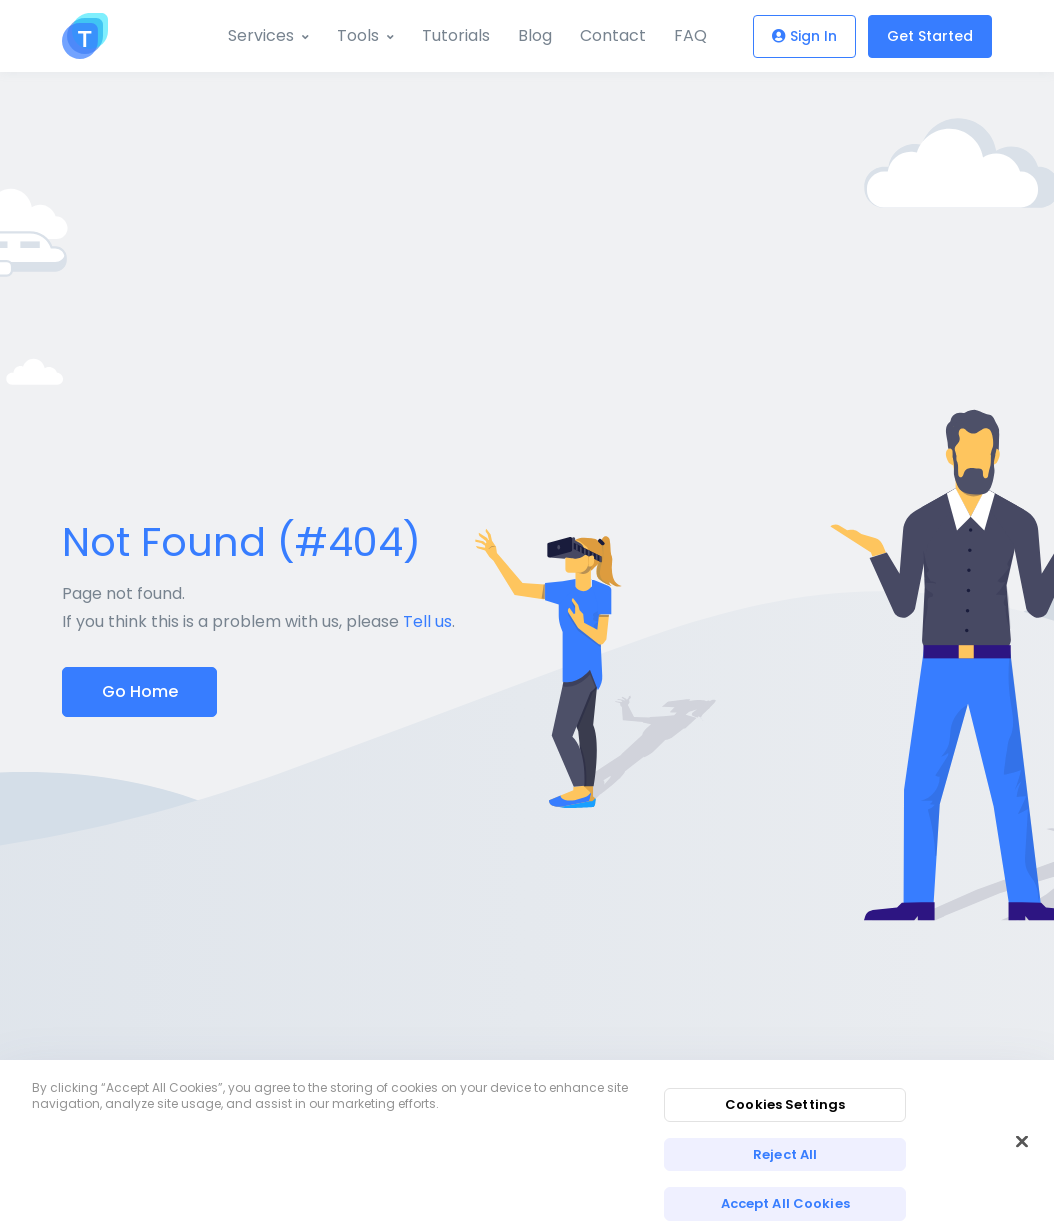 The image size is (1054, 1229). Describe the element at coordinates (1022, 1141) in the screenshot. I see `[Close]` at that location.